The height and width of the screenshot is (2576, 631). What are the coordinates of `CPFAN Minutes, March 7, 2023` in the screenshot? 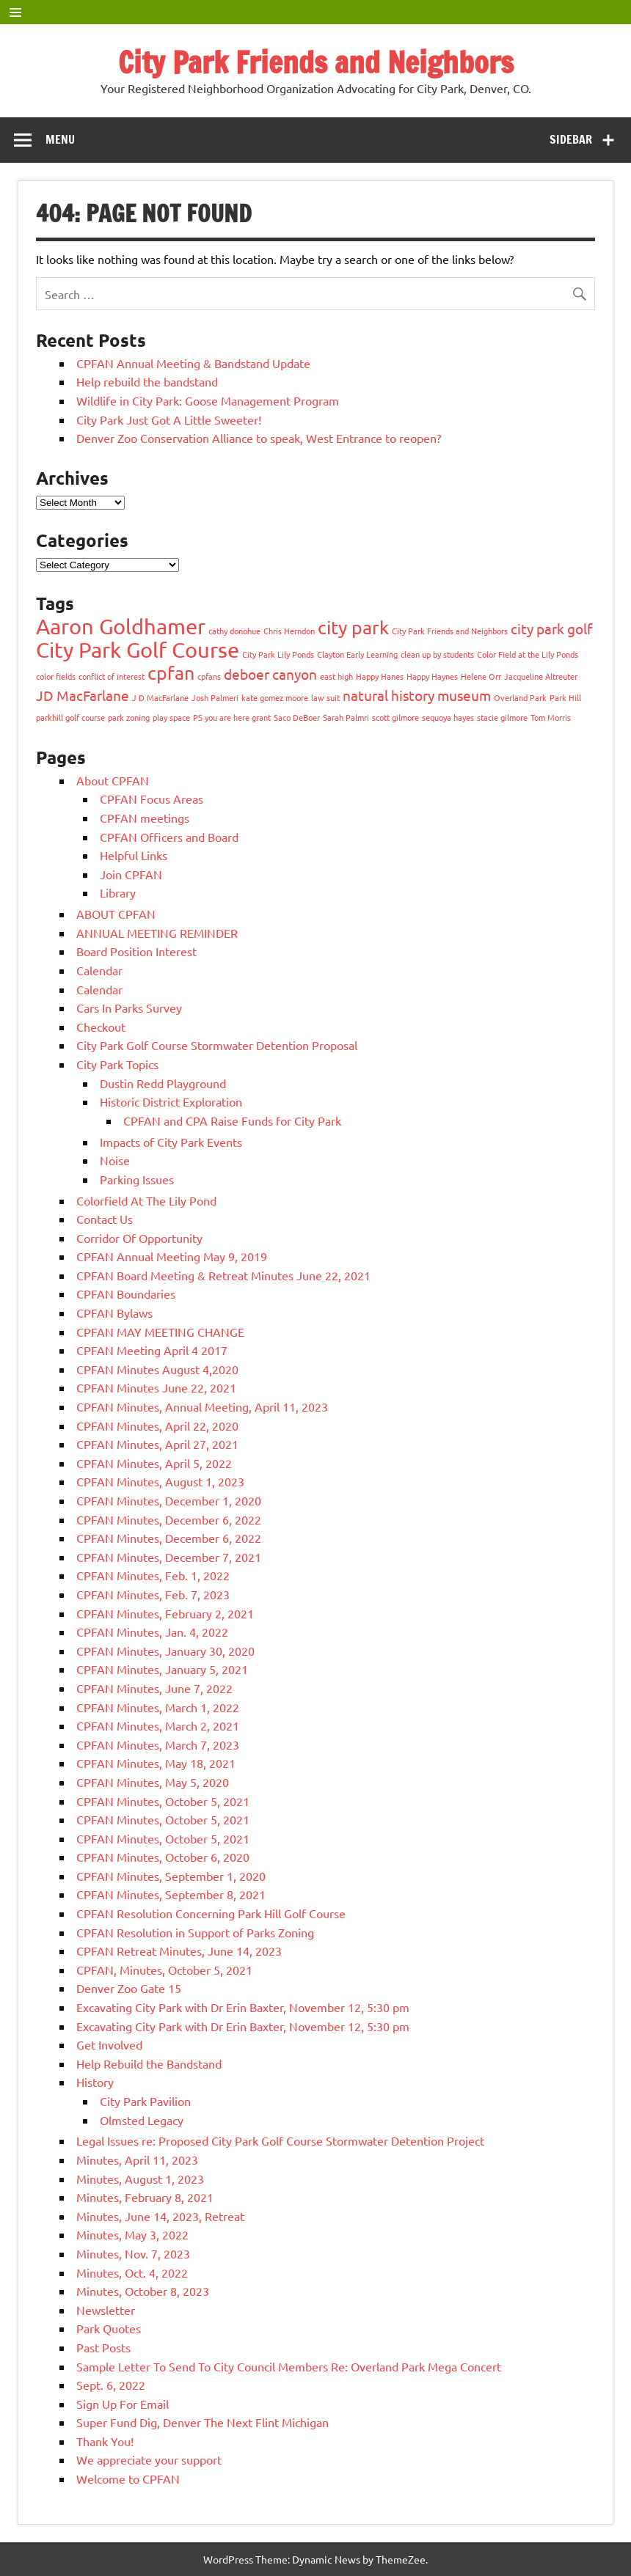 It's located at (157, 1744).